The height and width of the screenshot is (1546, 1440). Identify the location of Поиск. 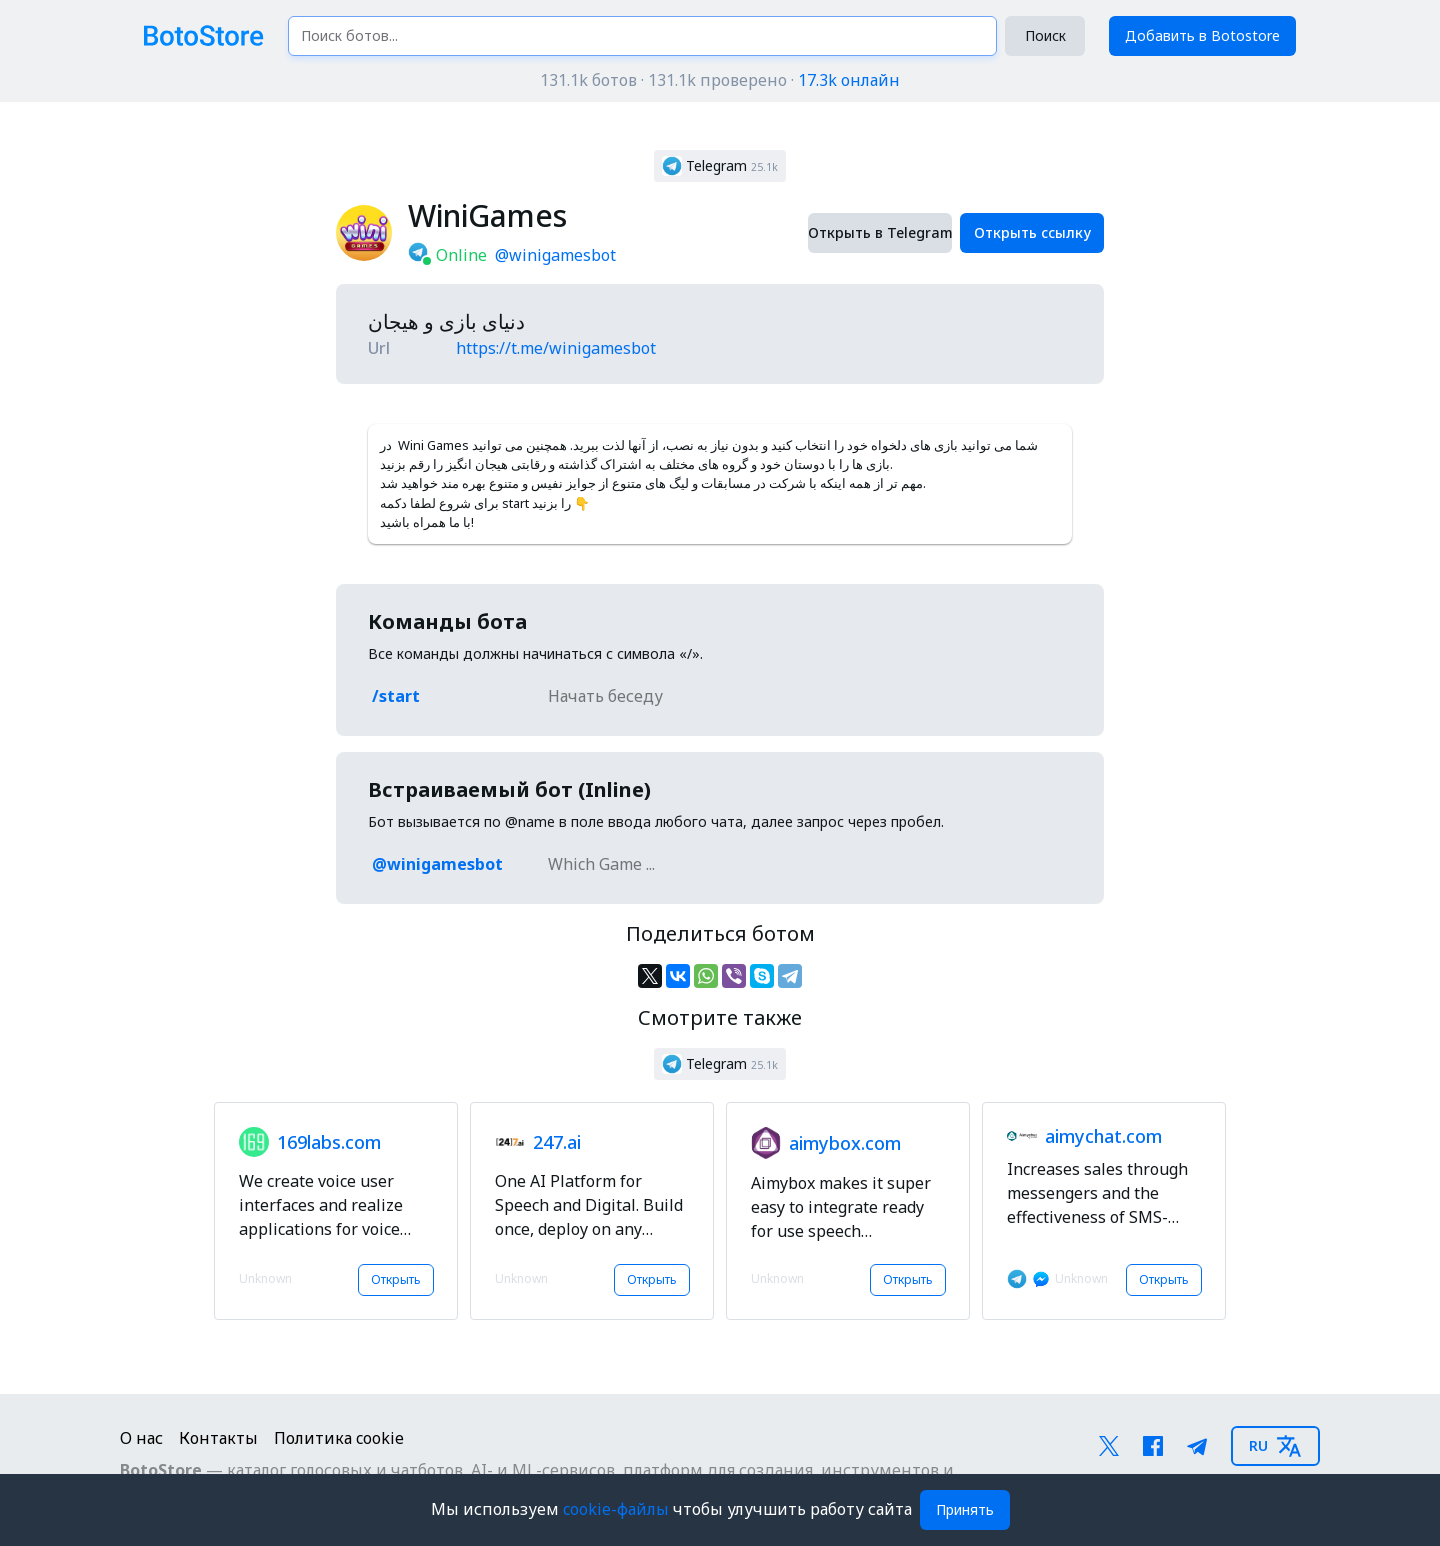
(1045, 35).